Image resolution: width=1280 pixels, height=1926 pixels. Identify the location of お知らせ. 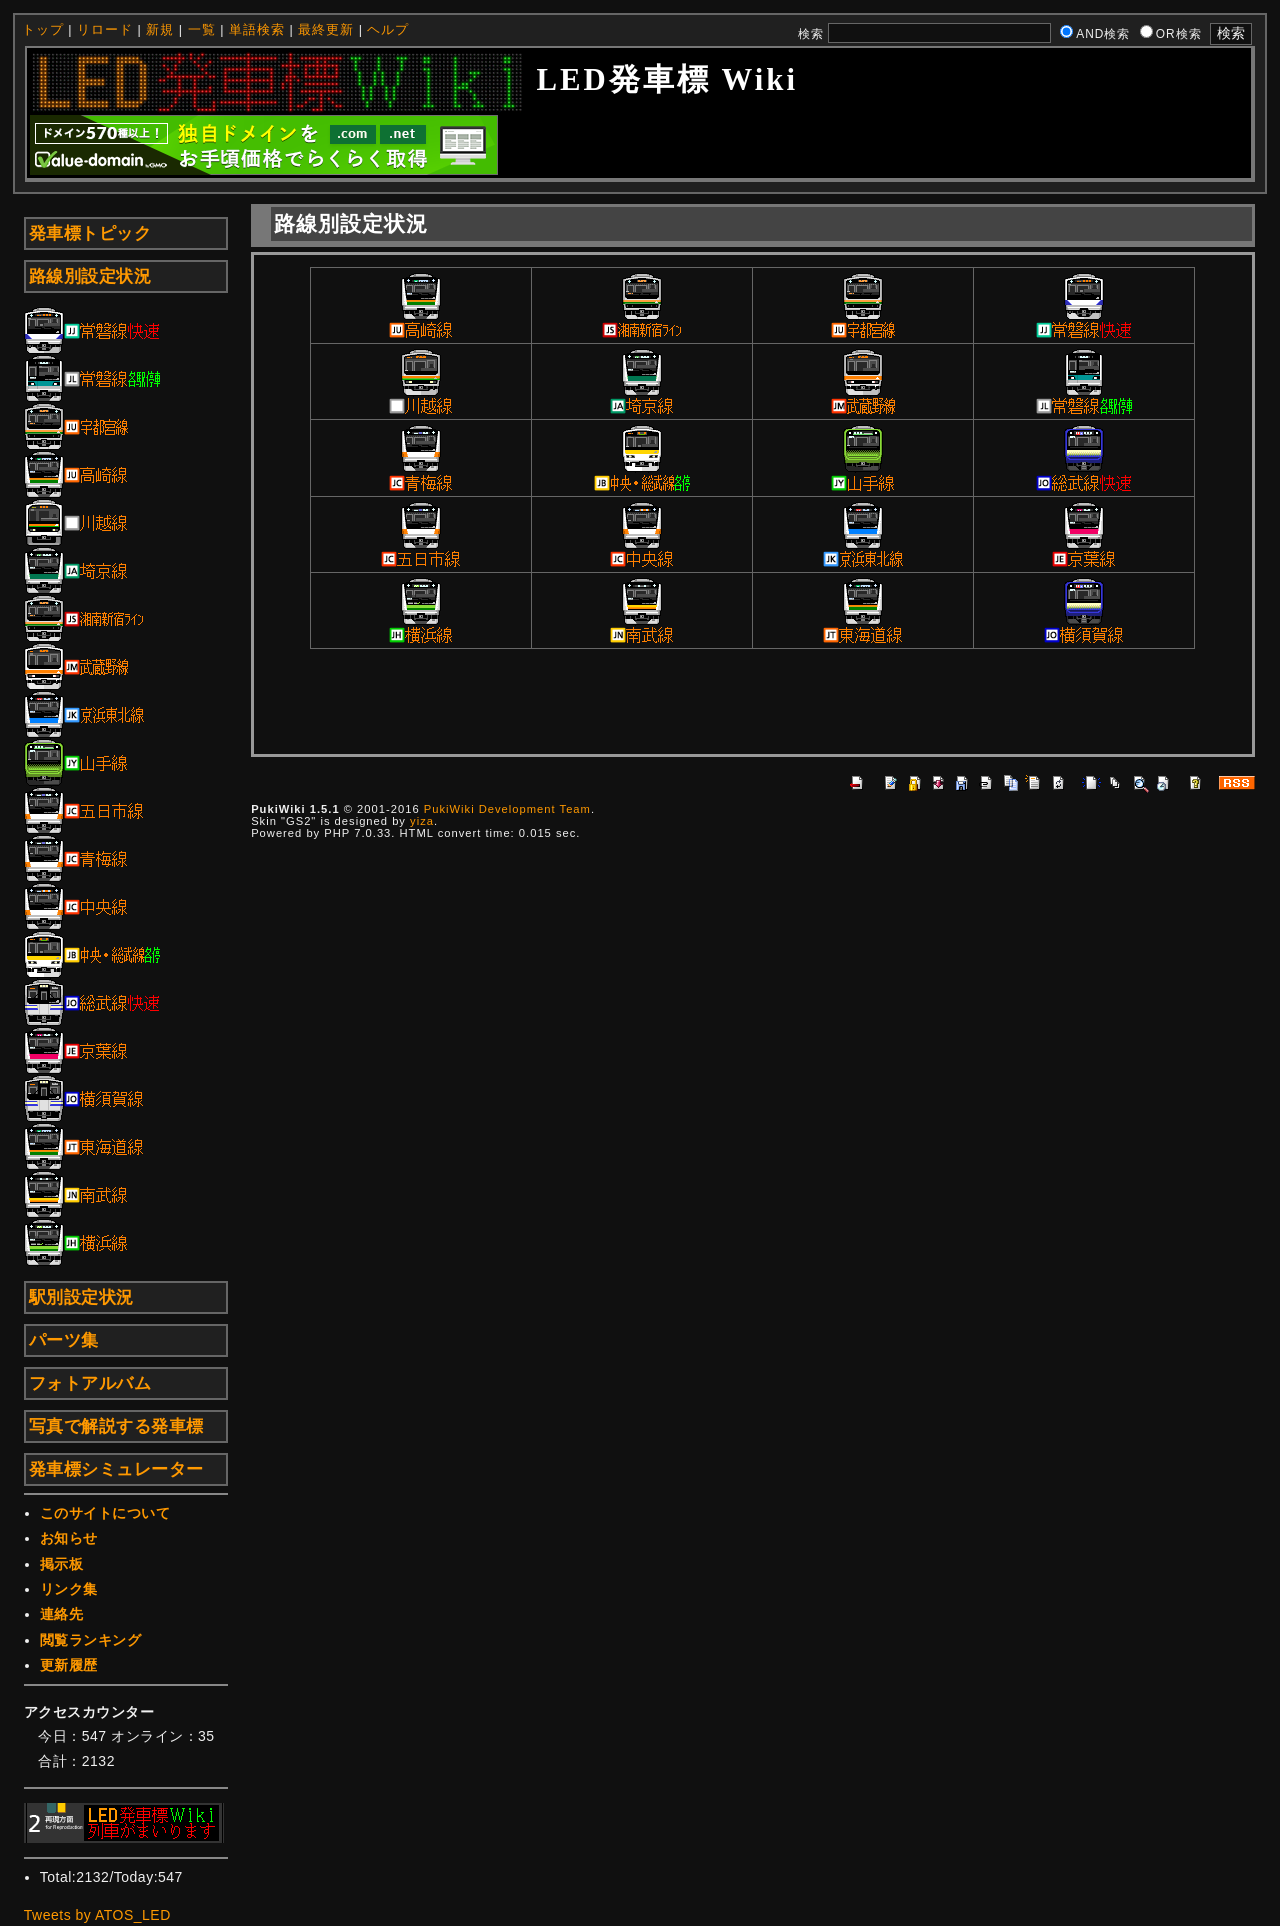
(69, 1538).